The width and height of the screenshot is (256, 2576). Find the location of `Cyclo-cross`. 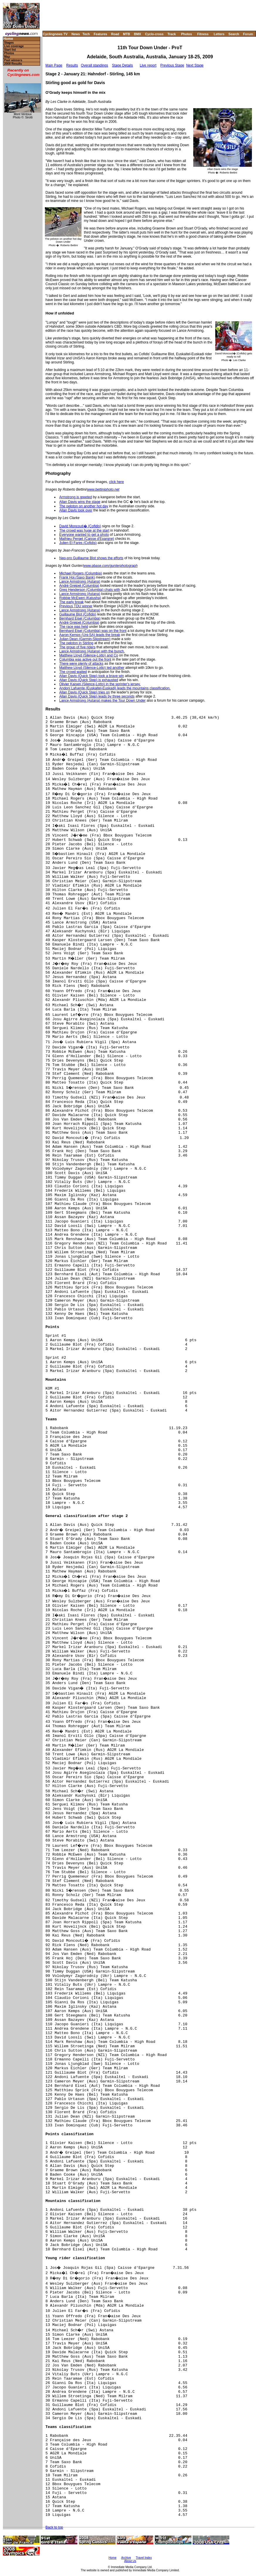

Cyclo-cross is located at coordinates (154, 34).